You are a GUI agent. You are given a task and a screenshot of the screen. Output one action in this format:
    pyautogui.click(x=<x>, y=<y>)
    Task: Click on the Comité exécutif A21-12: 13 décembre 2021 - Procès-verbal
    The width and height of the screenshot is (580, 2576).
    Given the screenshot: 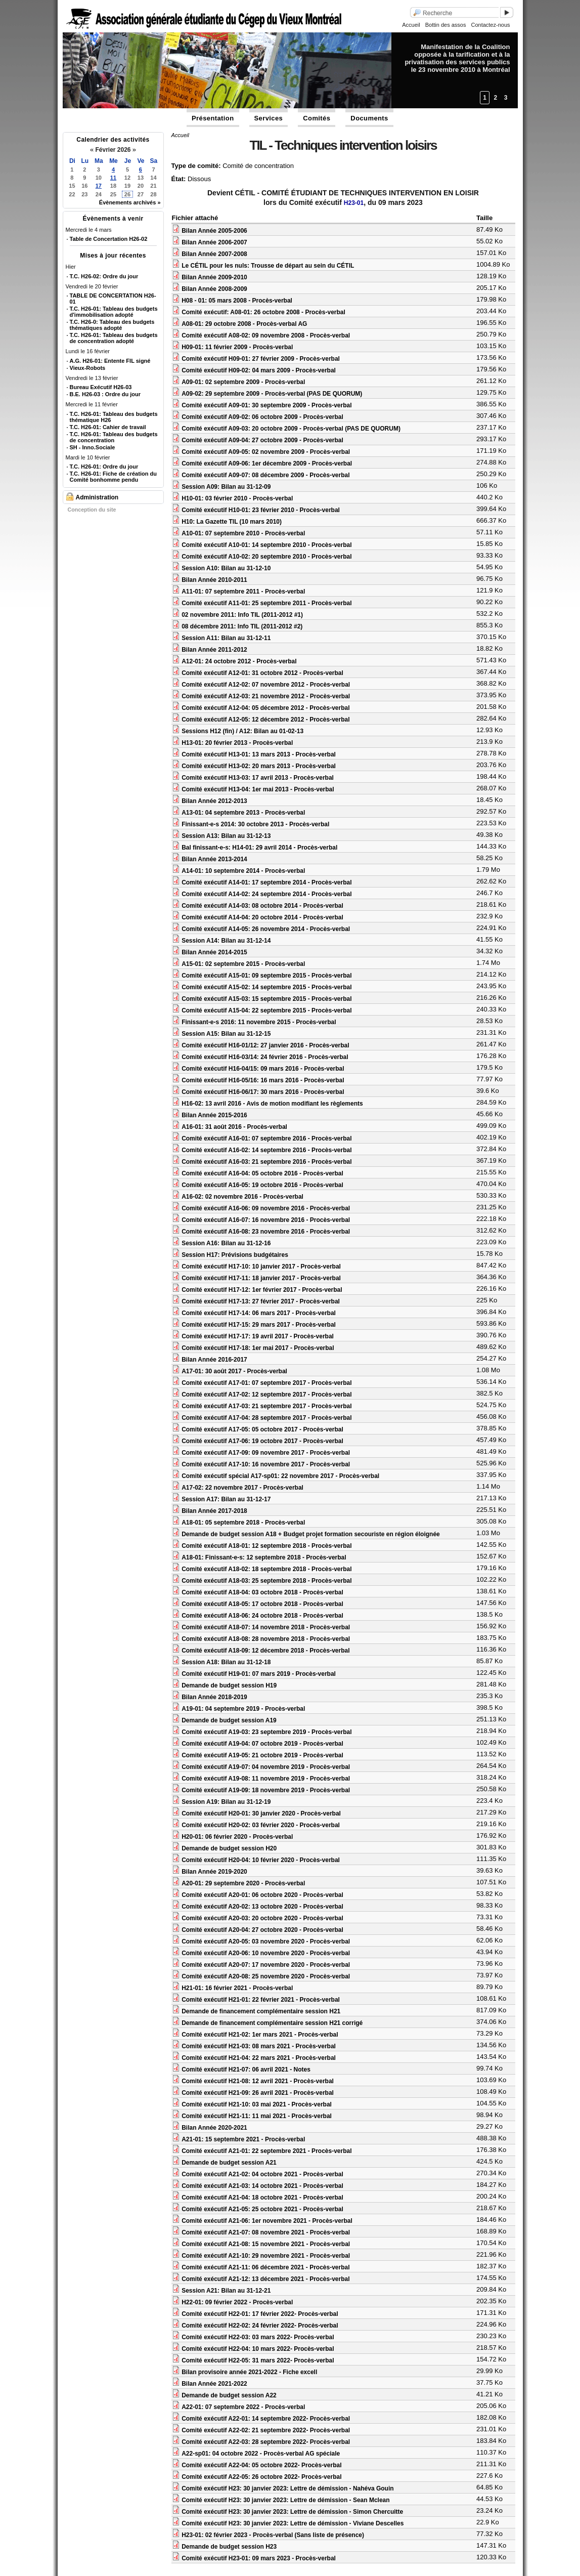 What is the action you would take?
    pyautogui.click(x=265, y=2279)
    